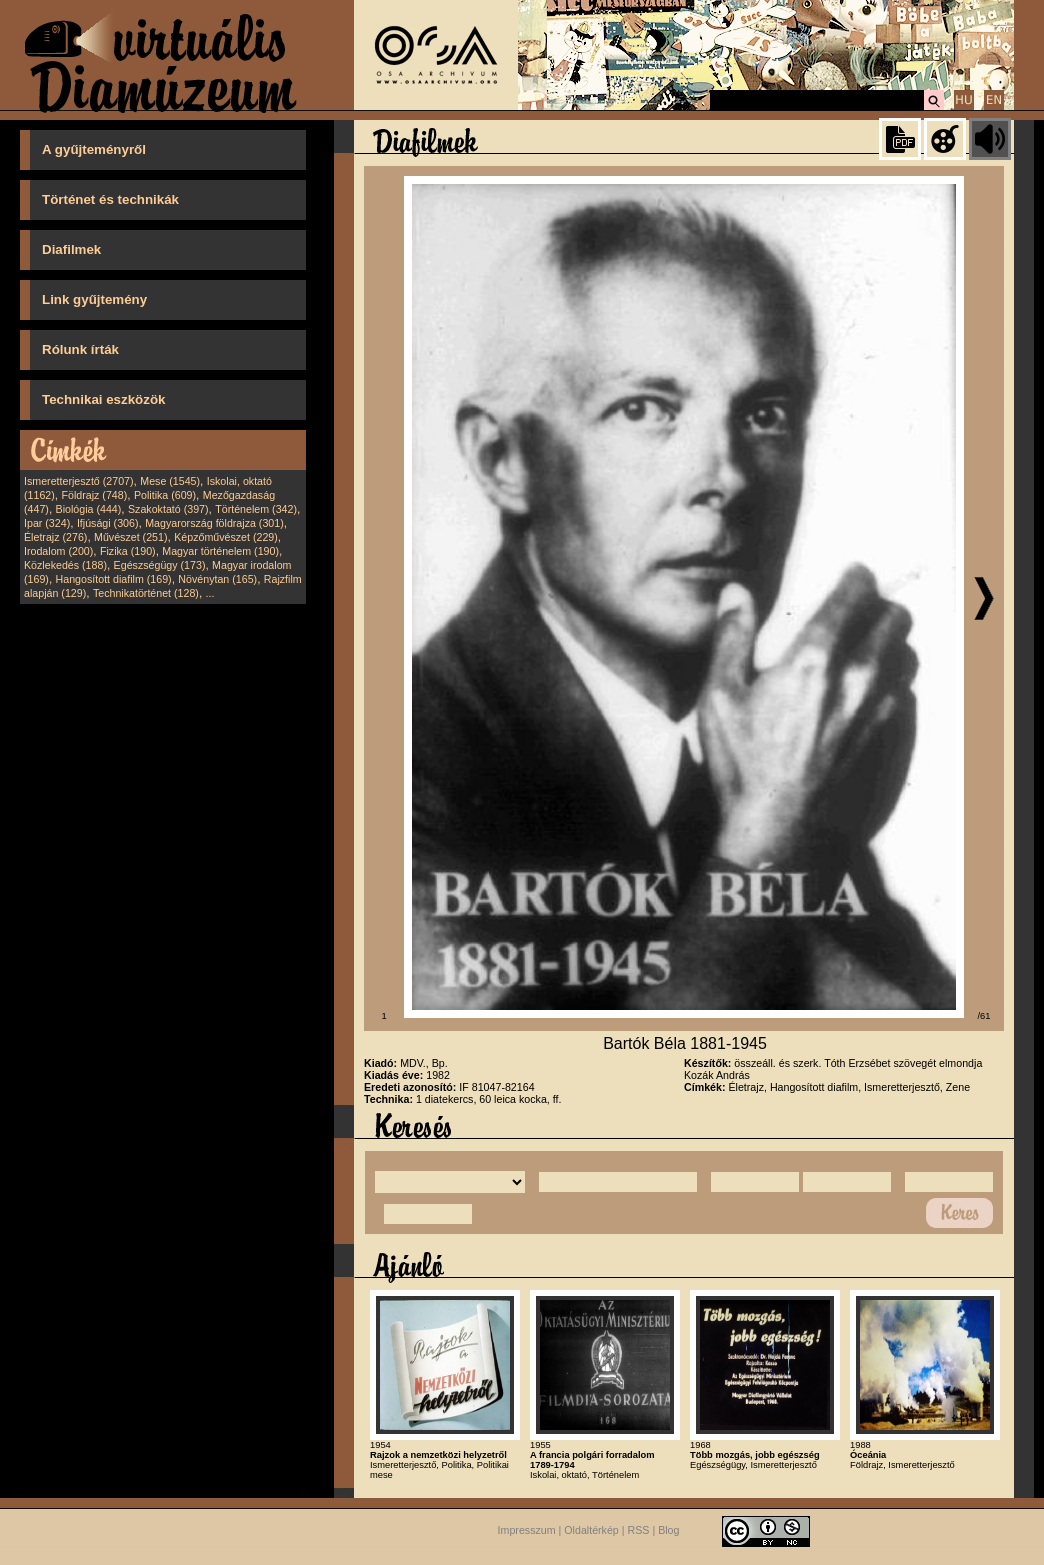 The width and height of the screenshot is (1044, 1565). Describe the element at coordinates (668, 1530) in the screenshot. I see `Blog` at that location.